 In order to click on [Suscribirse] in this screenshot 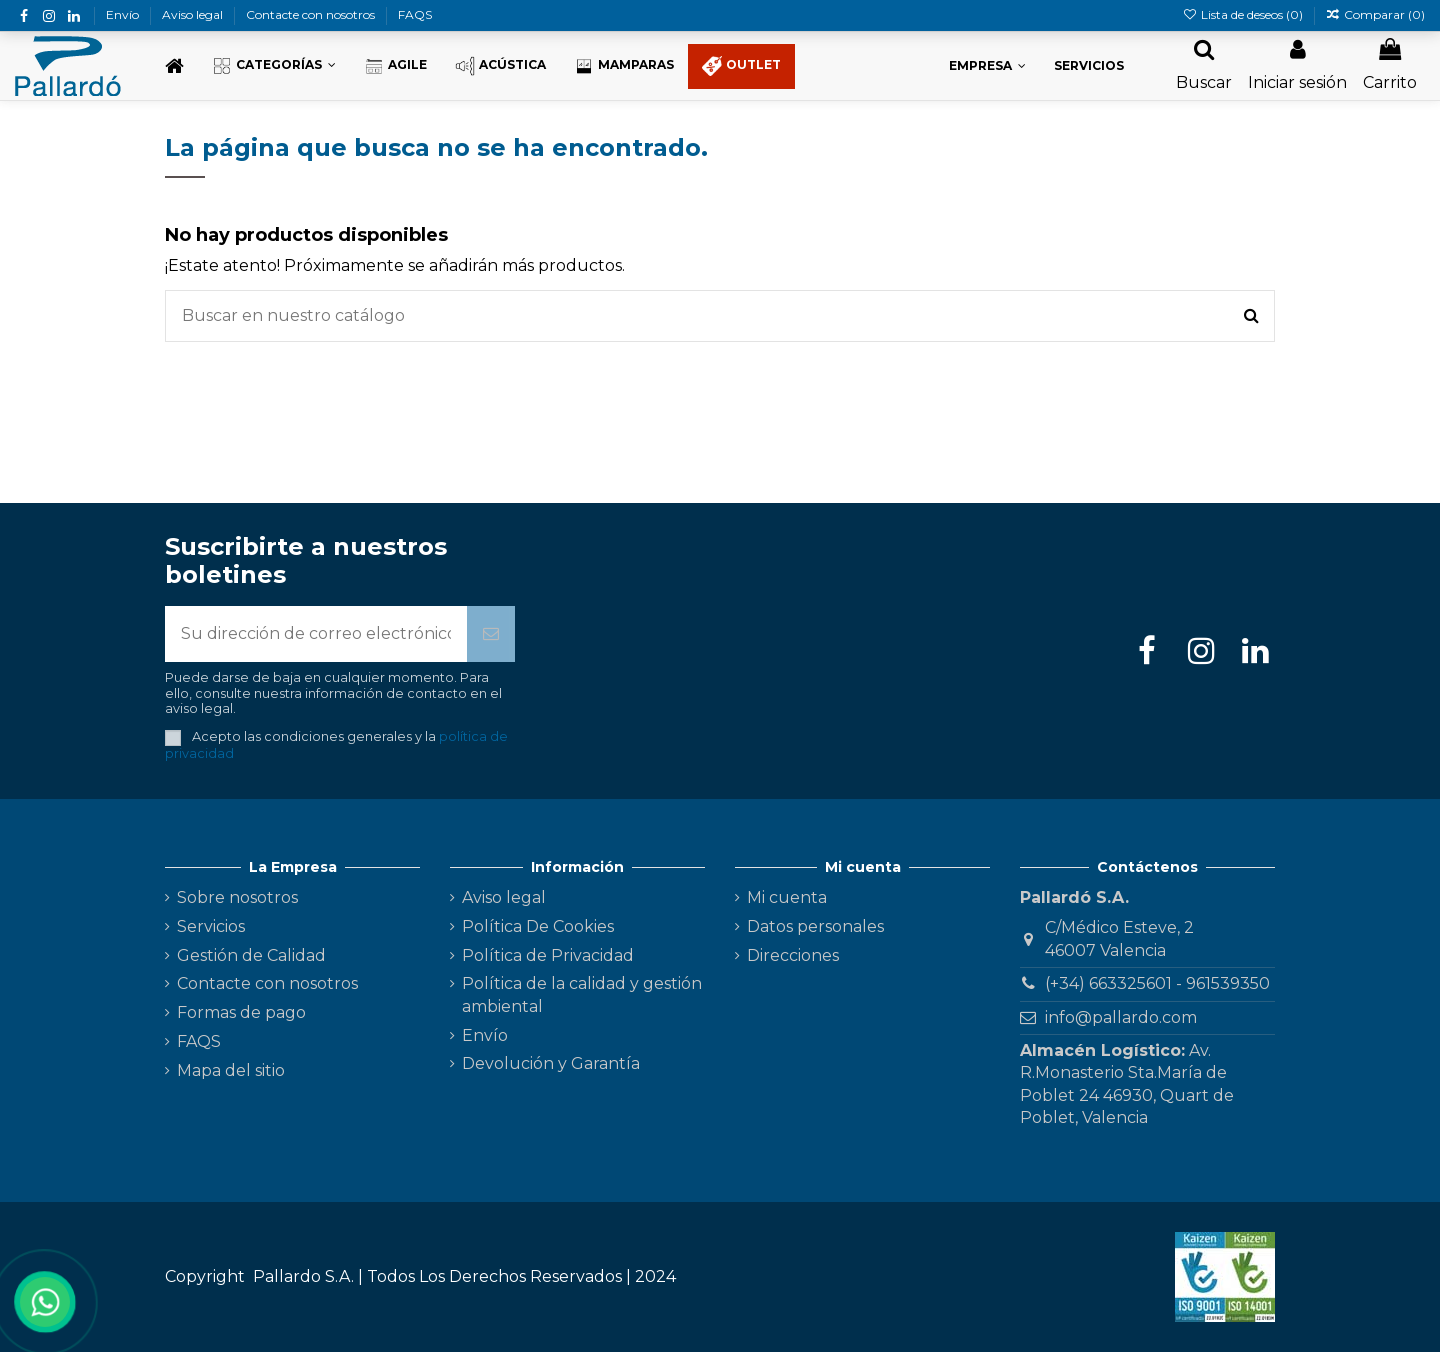, I will do `click(491, 634)`.